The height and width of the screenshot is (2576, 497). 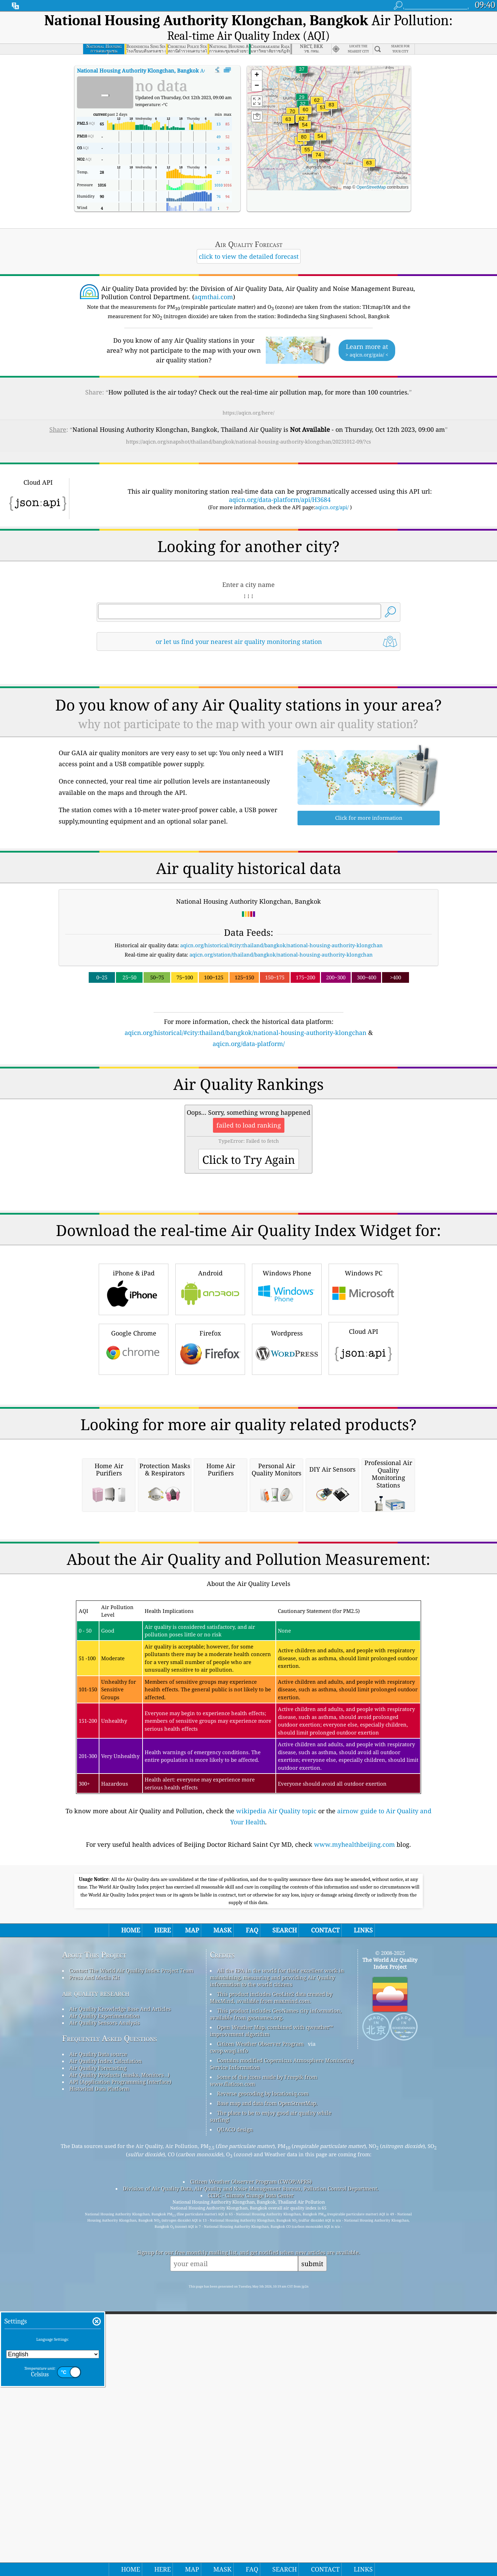 I want to click on aqicn.org/data-platform/, so click(x=249, y=1043).